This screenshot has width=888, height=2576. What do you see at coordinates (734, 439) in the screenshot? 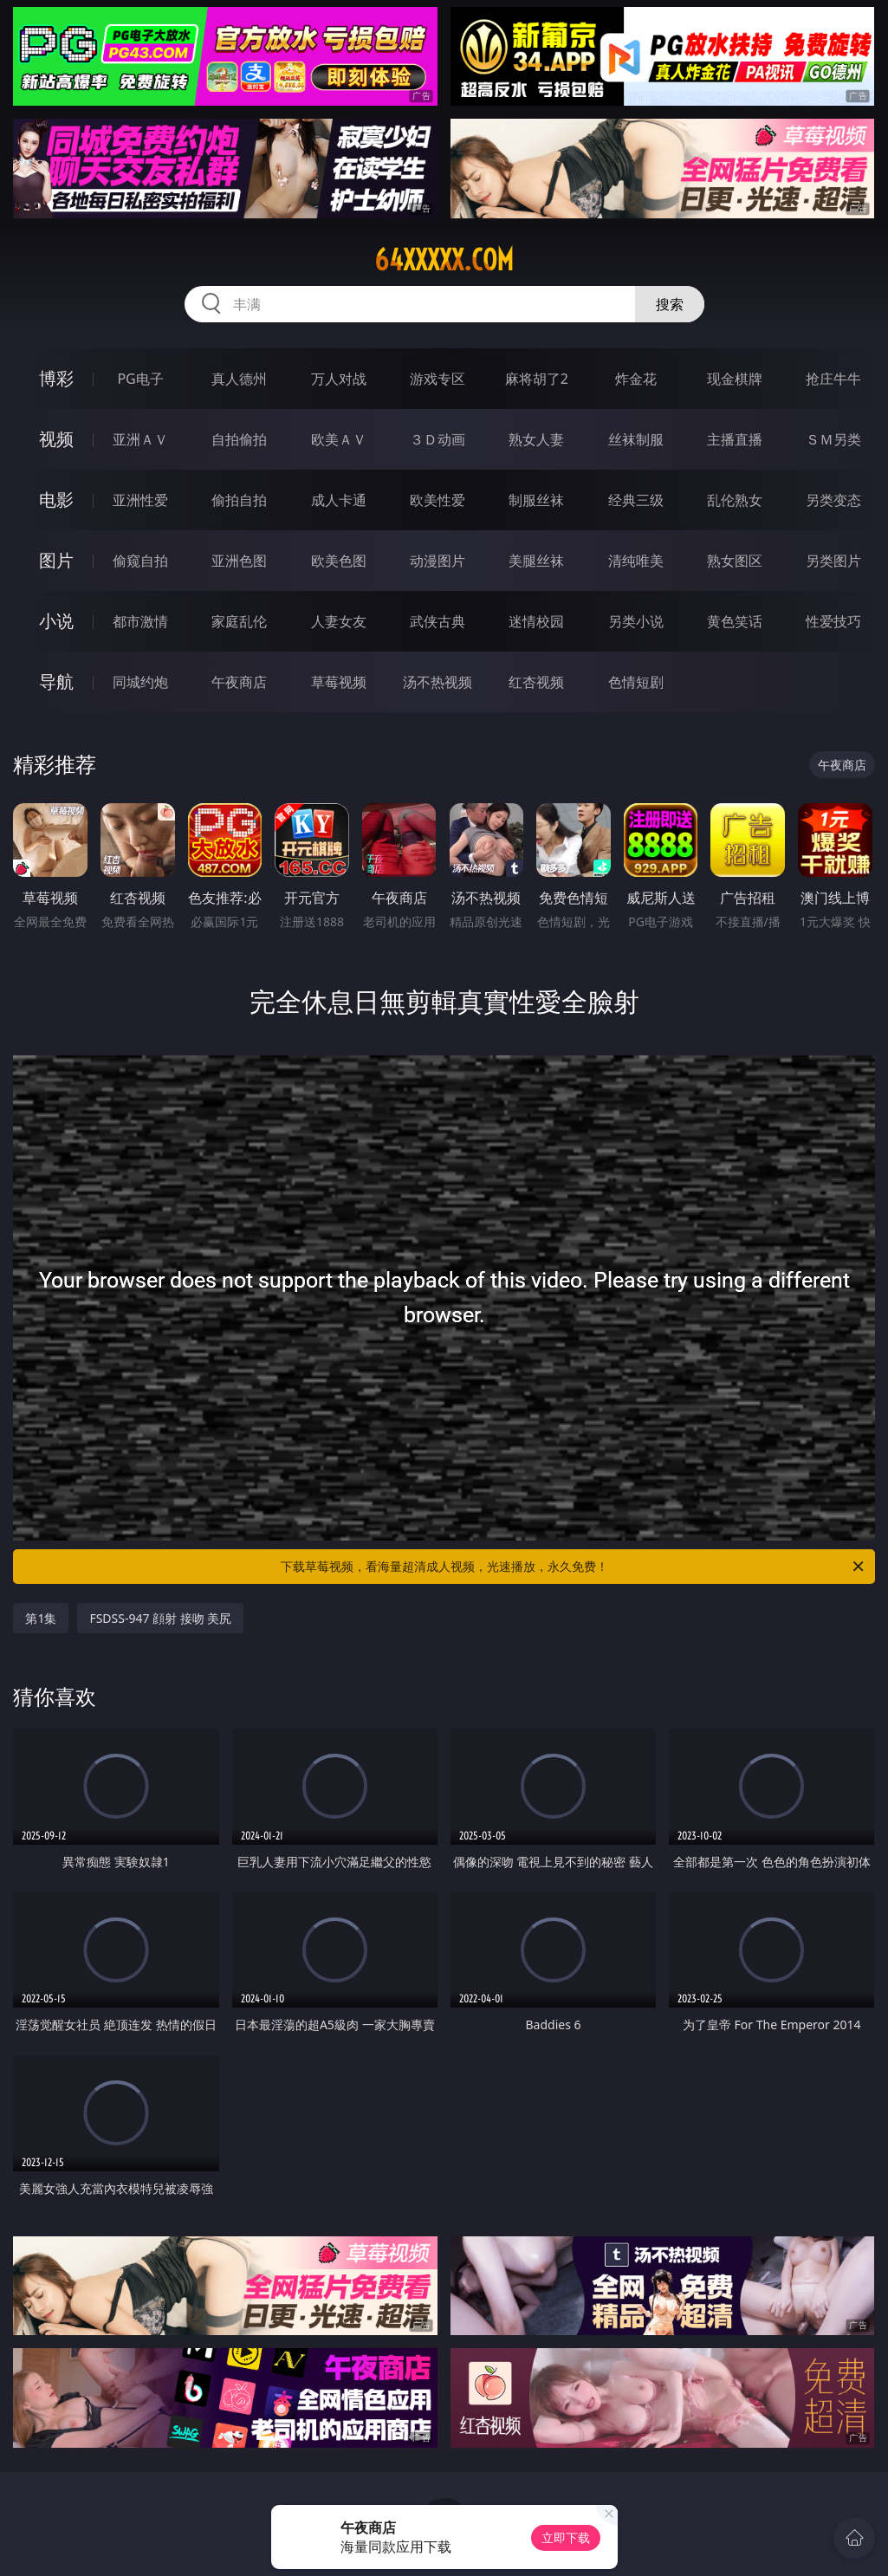
I see `主播直播` at bounding box center [734, 439].